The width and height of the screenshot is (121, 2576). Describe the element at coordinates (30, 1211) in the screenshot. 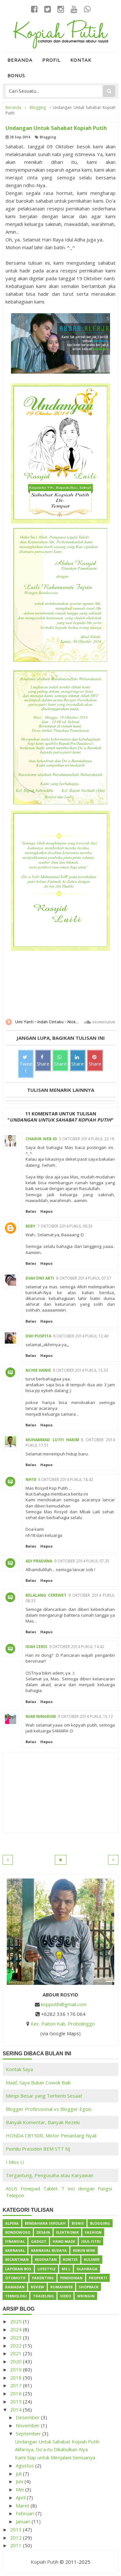

I see `Balas` at that location.